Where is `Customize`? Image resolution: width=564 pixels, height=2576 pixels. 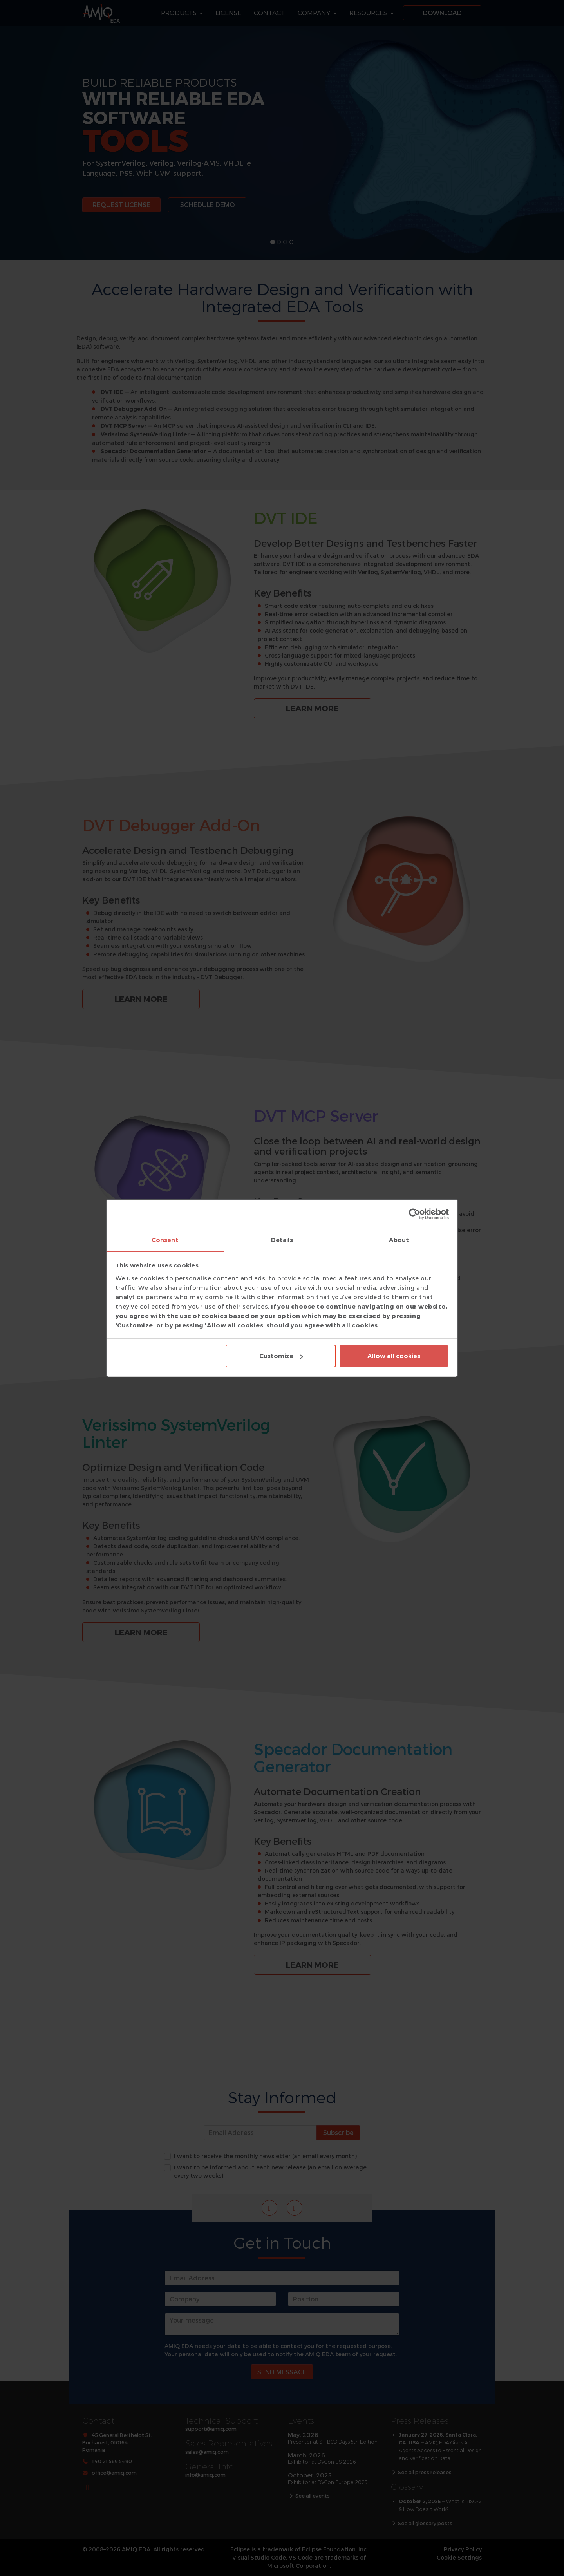
Customize is located at coordinates (281, 1355).